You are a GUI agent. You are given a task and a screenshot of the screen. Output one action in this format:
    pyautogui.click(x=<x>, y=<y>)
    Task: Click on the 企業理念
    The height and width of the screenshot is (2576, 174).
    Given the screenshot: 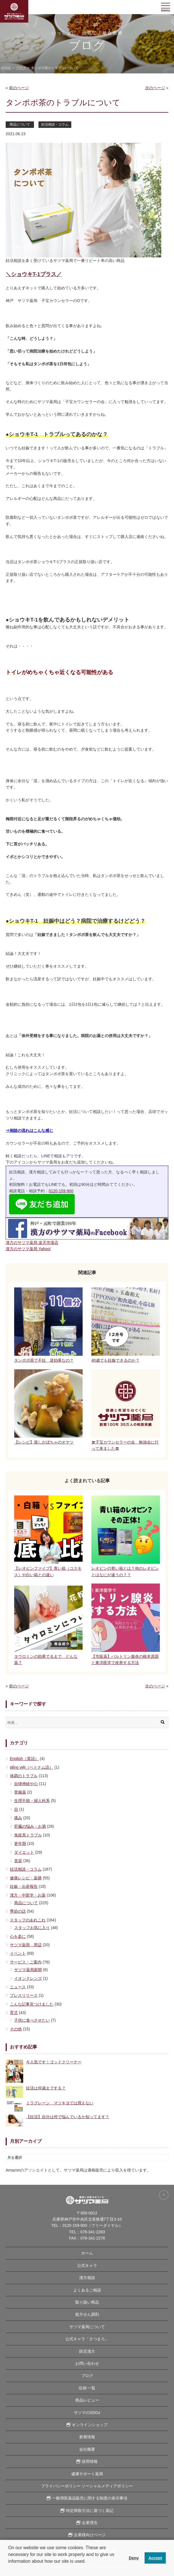 What is the action you would take?
    pyautogui.click(x=90, y=2522)
    